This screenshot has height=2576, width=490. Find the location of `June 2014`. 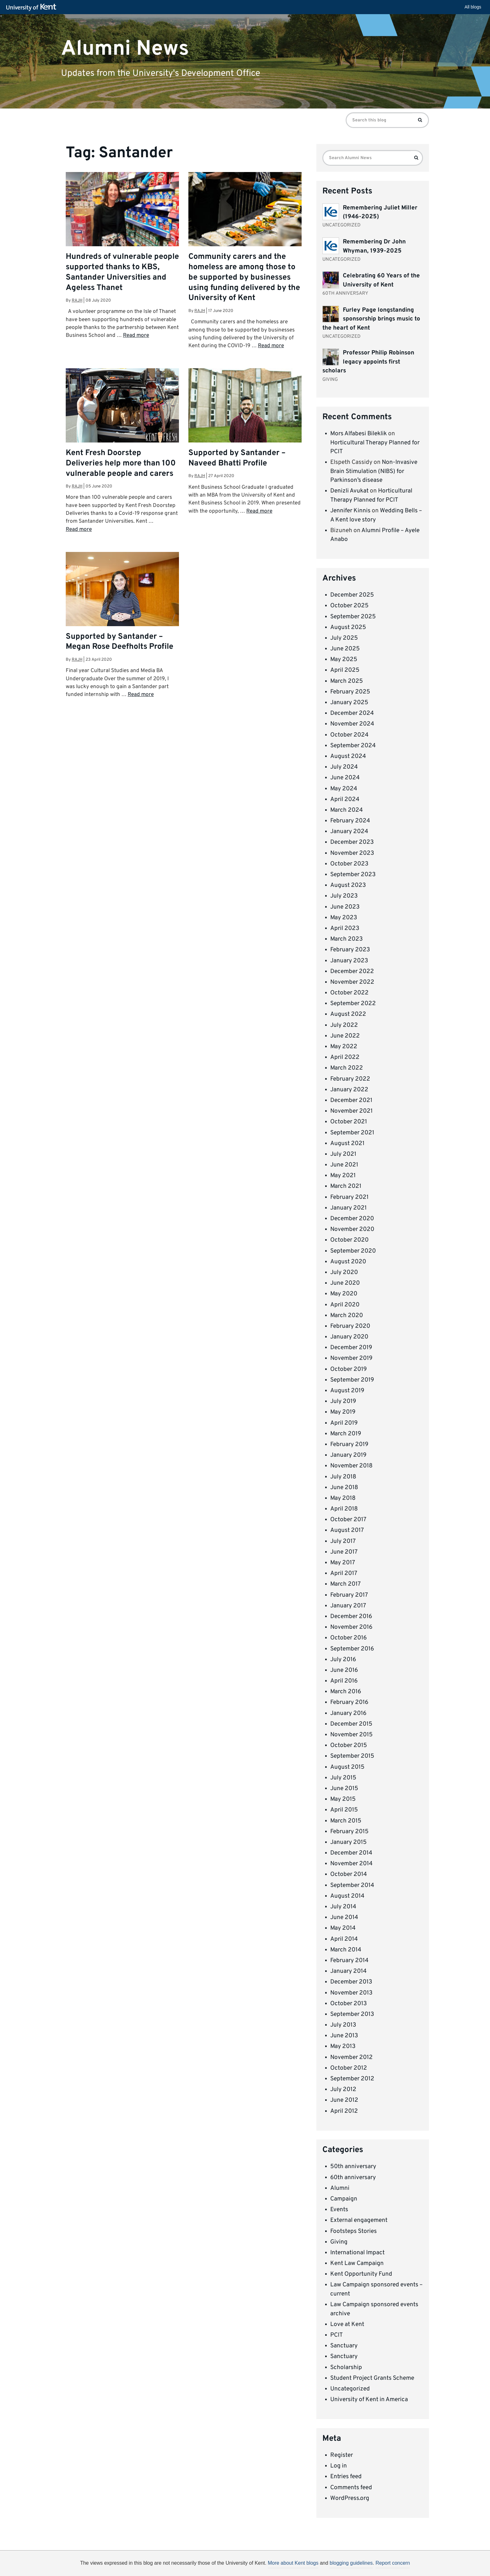

June 2014 is located at coordinates (344, 1917).